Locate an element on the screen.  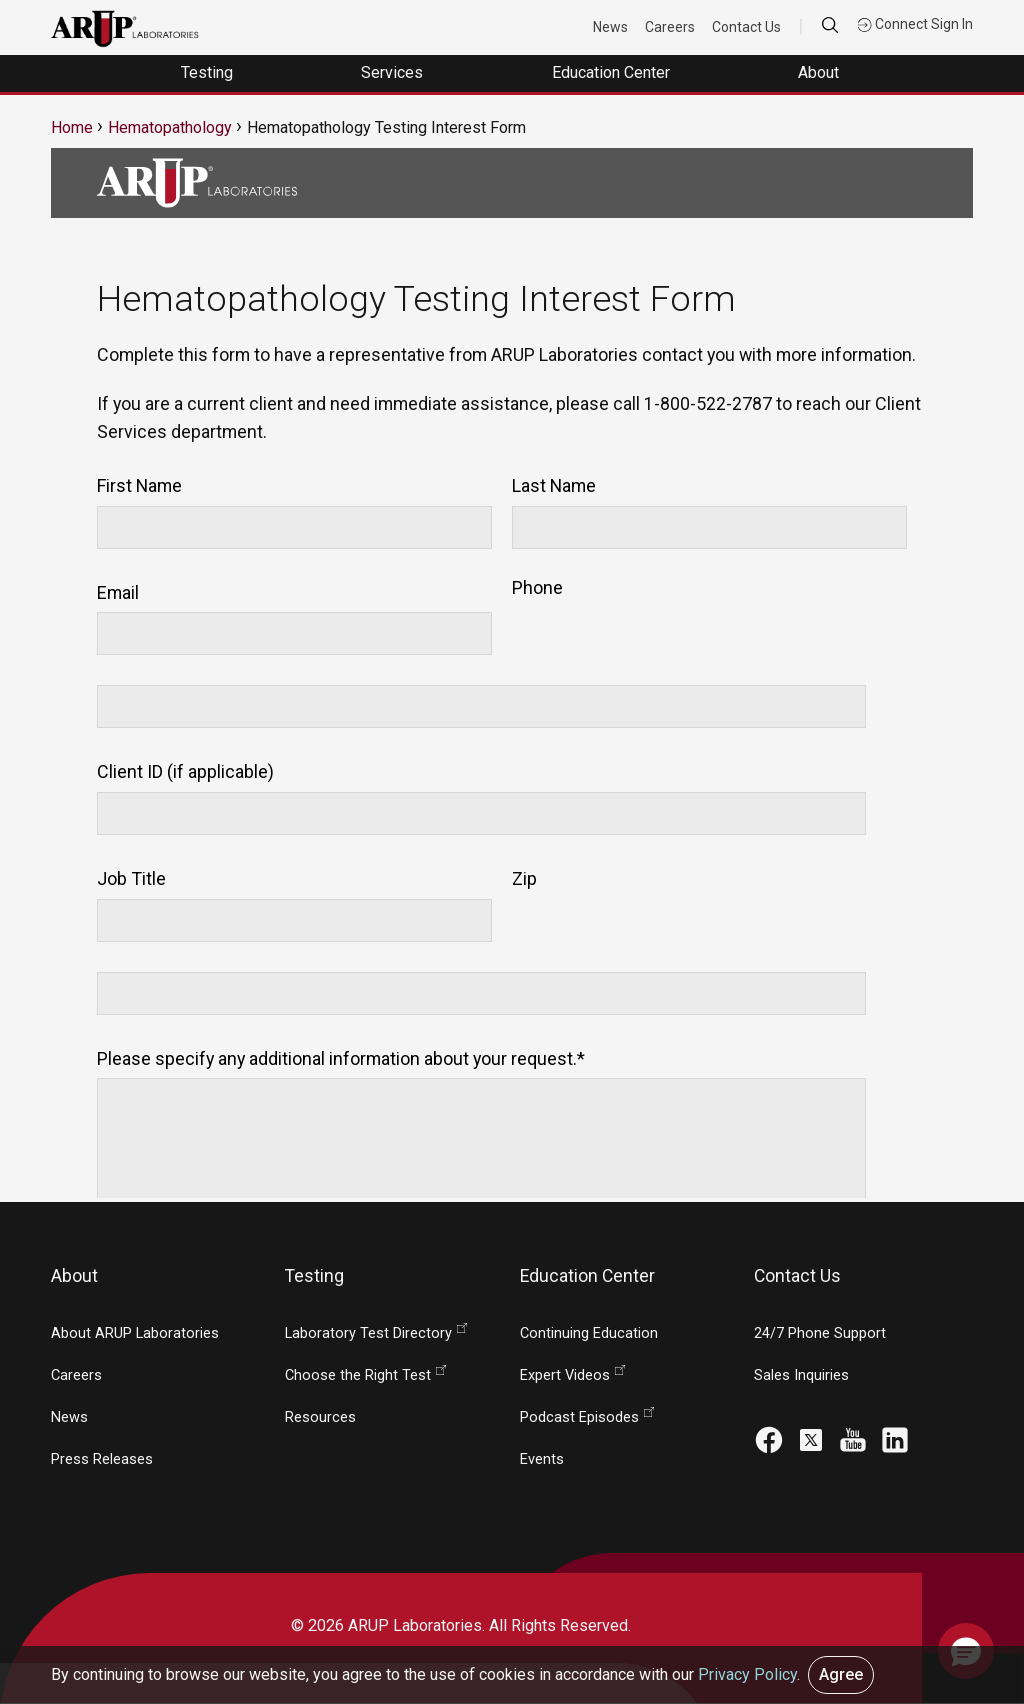
Connect Sign In is located at coordinates (915, 24).